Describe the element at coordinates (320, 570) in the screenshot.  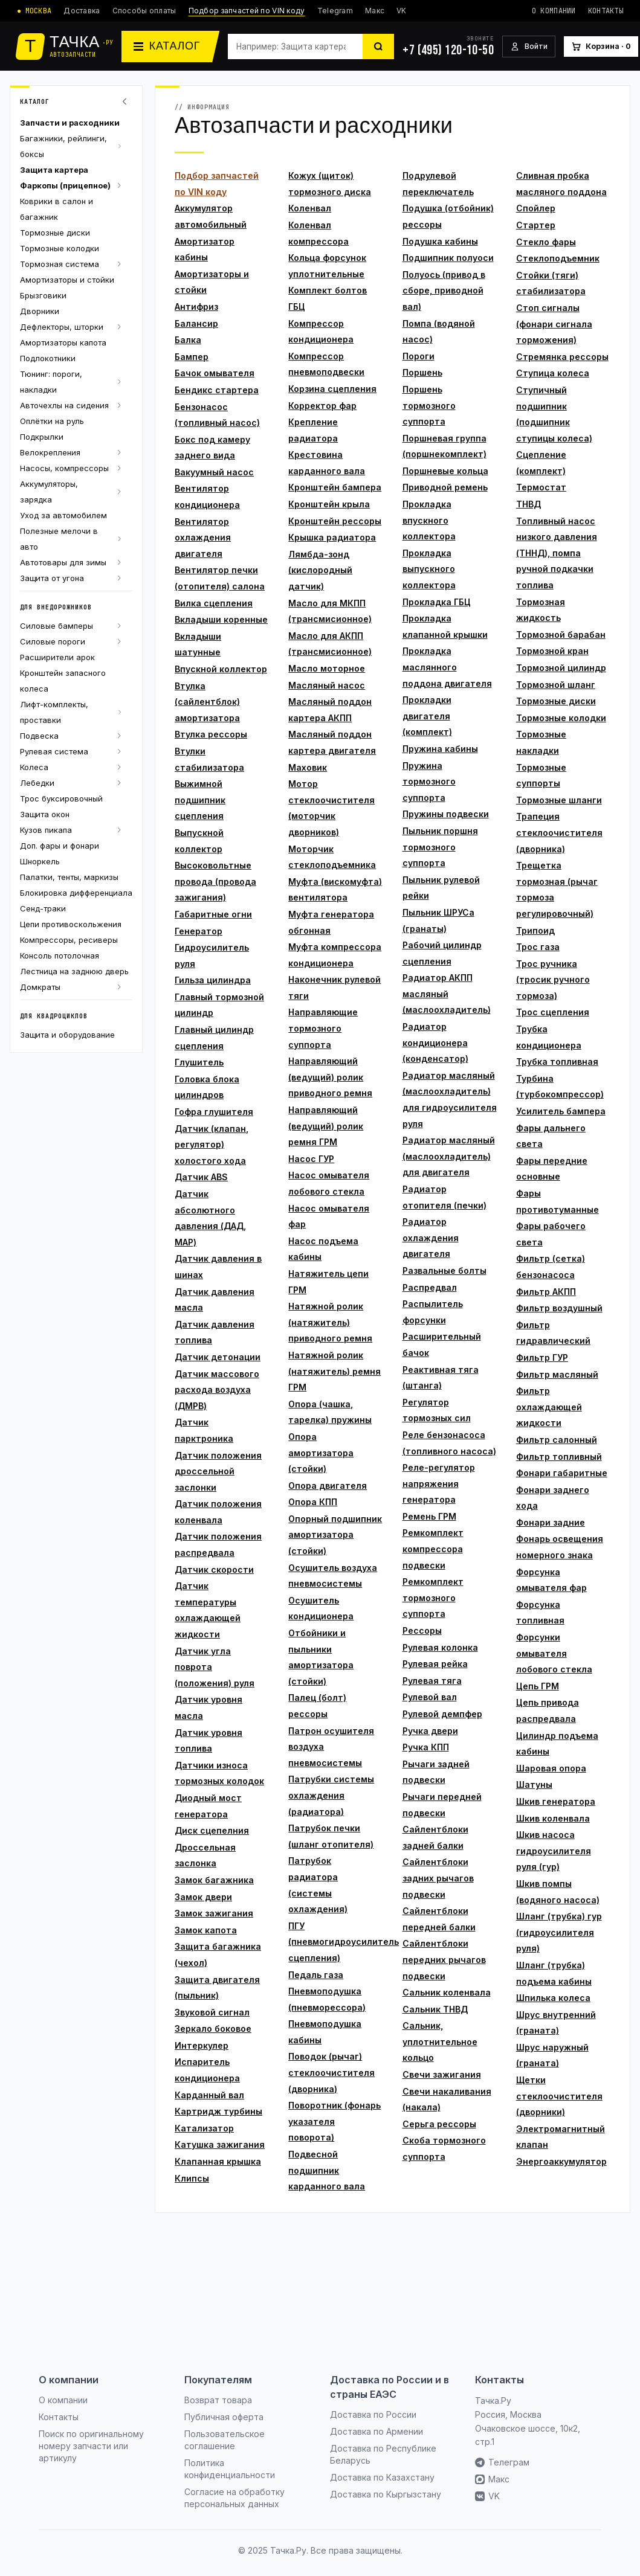
I see `Лямбда-зонд (кислородный датчик)` at that location.